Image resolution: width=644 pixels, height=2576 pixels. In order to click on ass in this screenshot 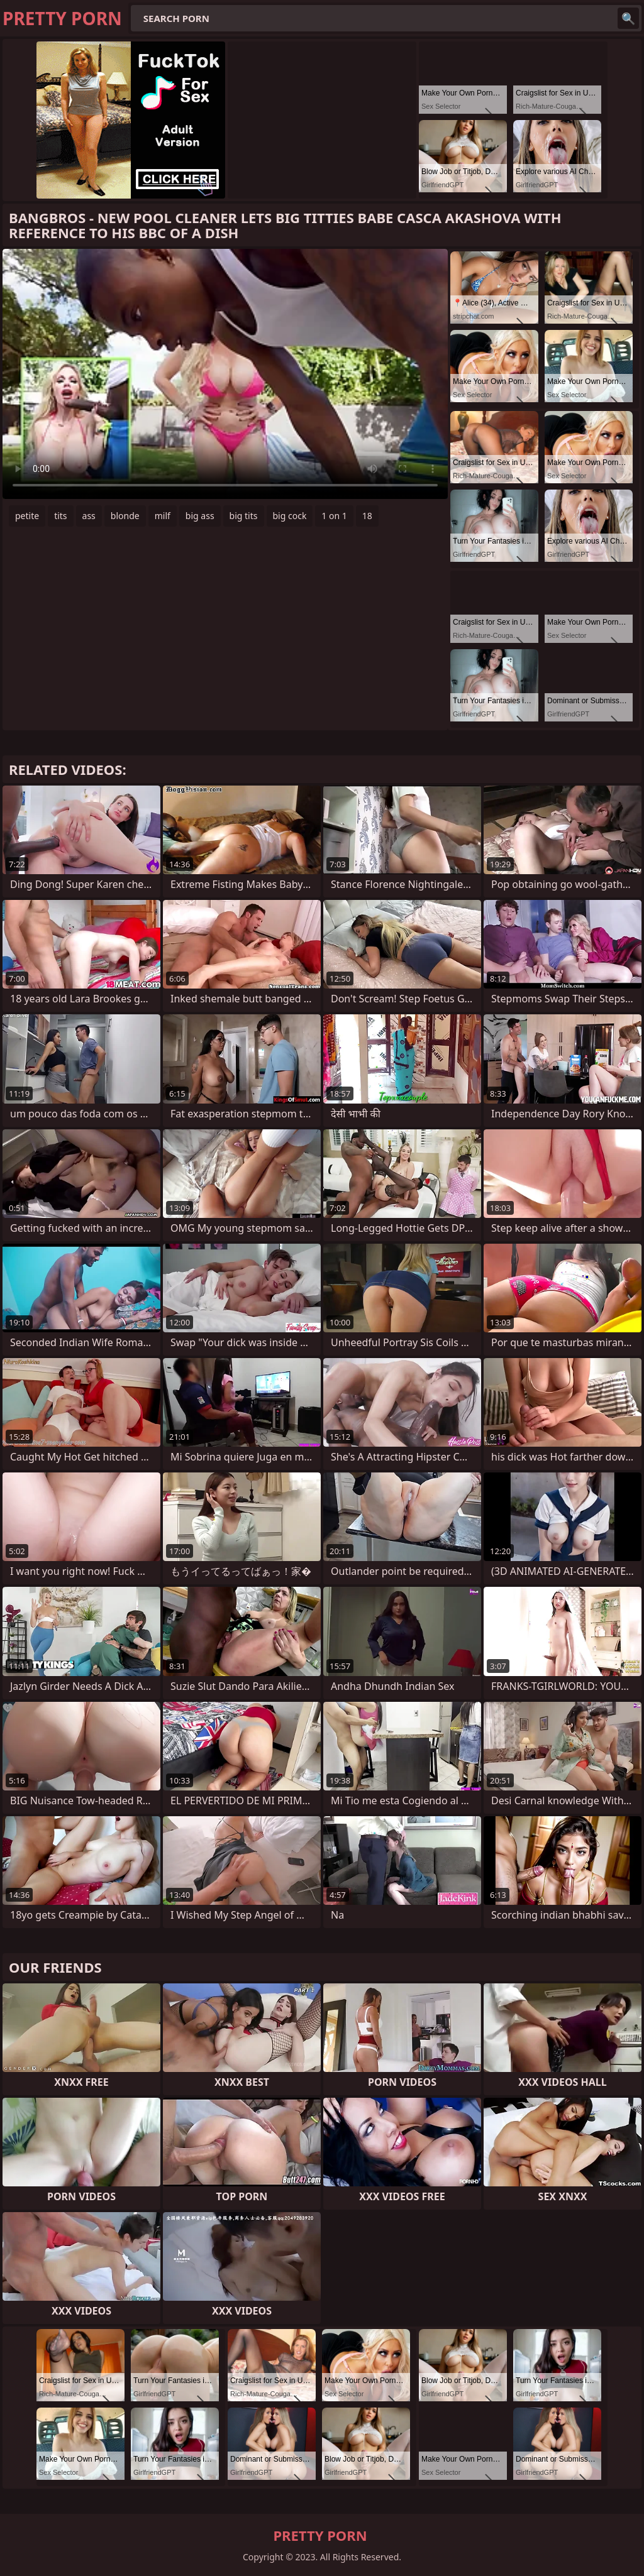, I will do `click(89, 516)`.